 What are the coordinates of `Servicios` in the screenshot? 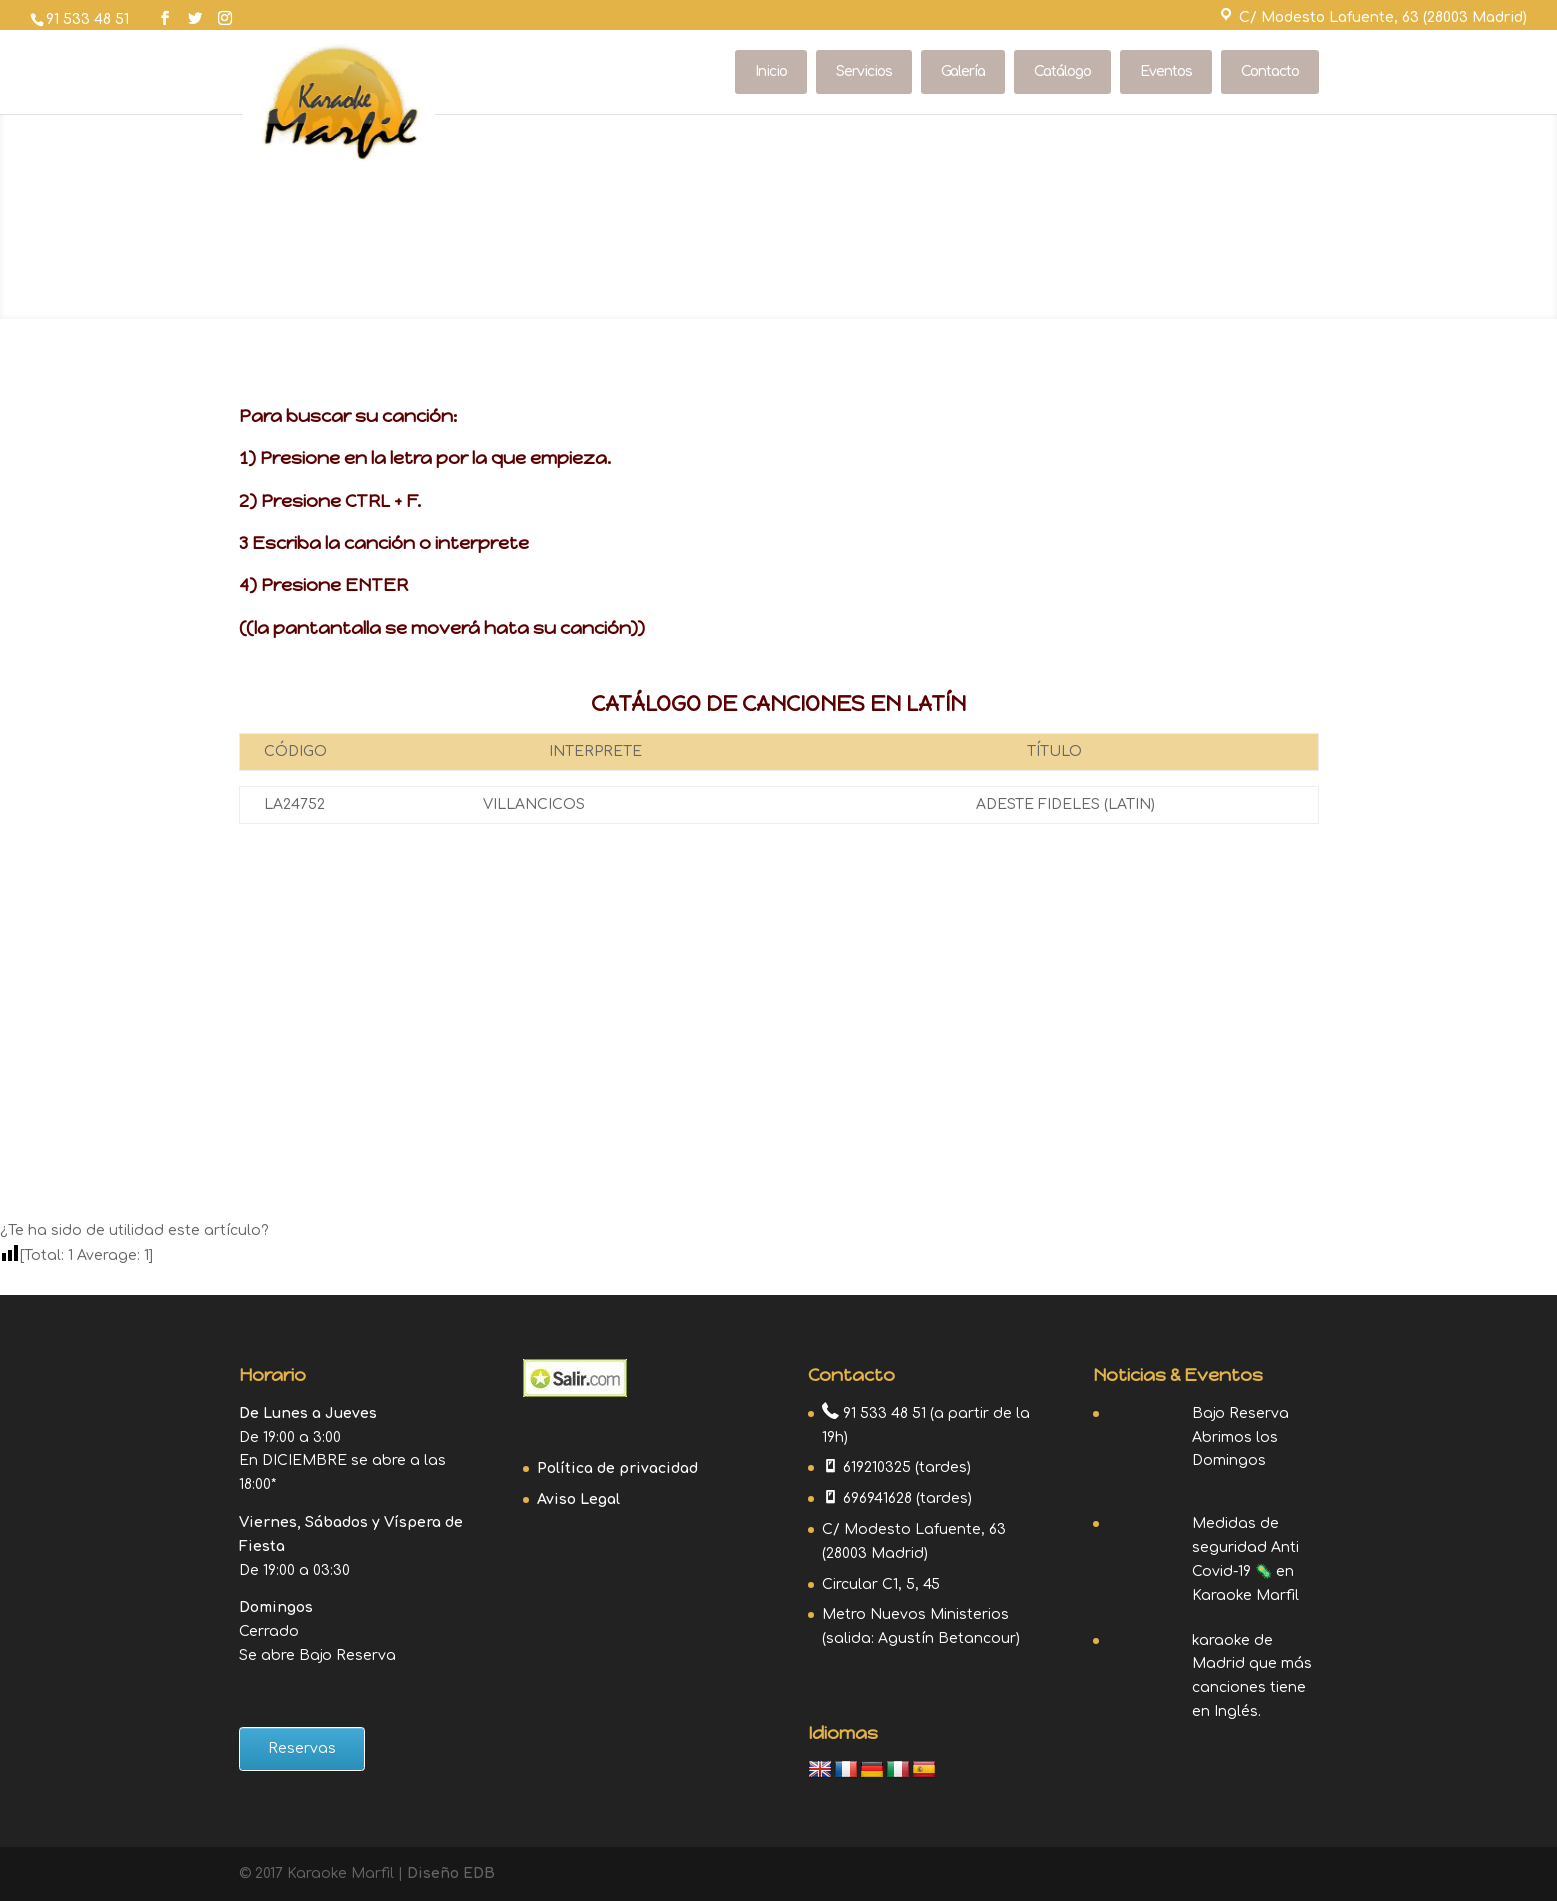 It's located at (864, 71).